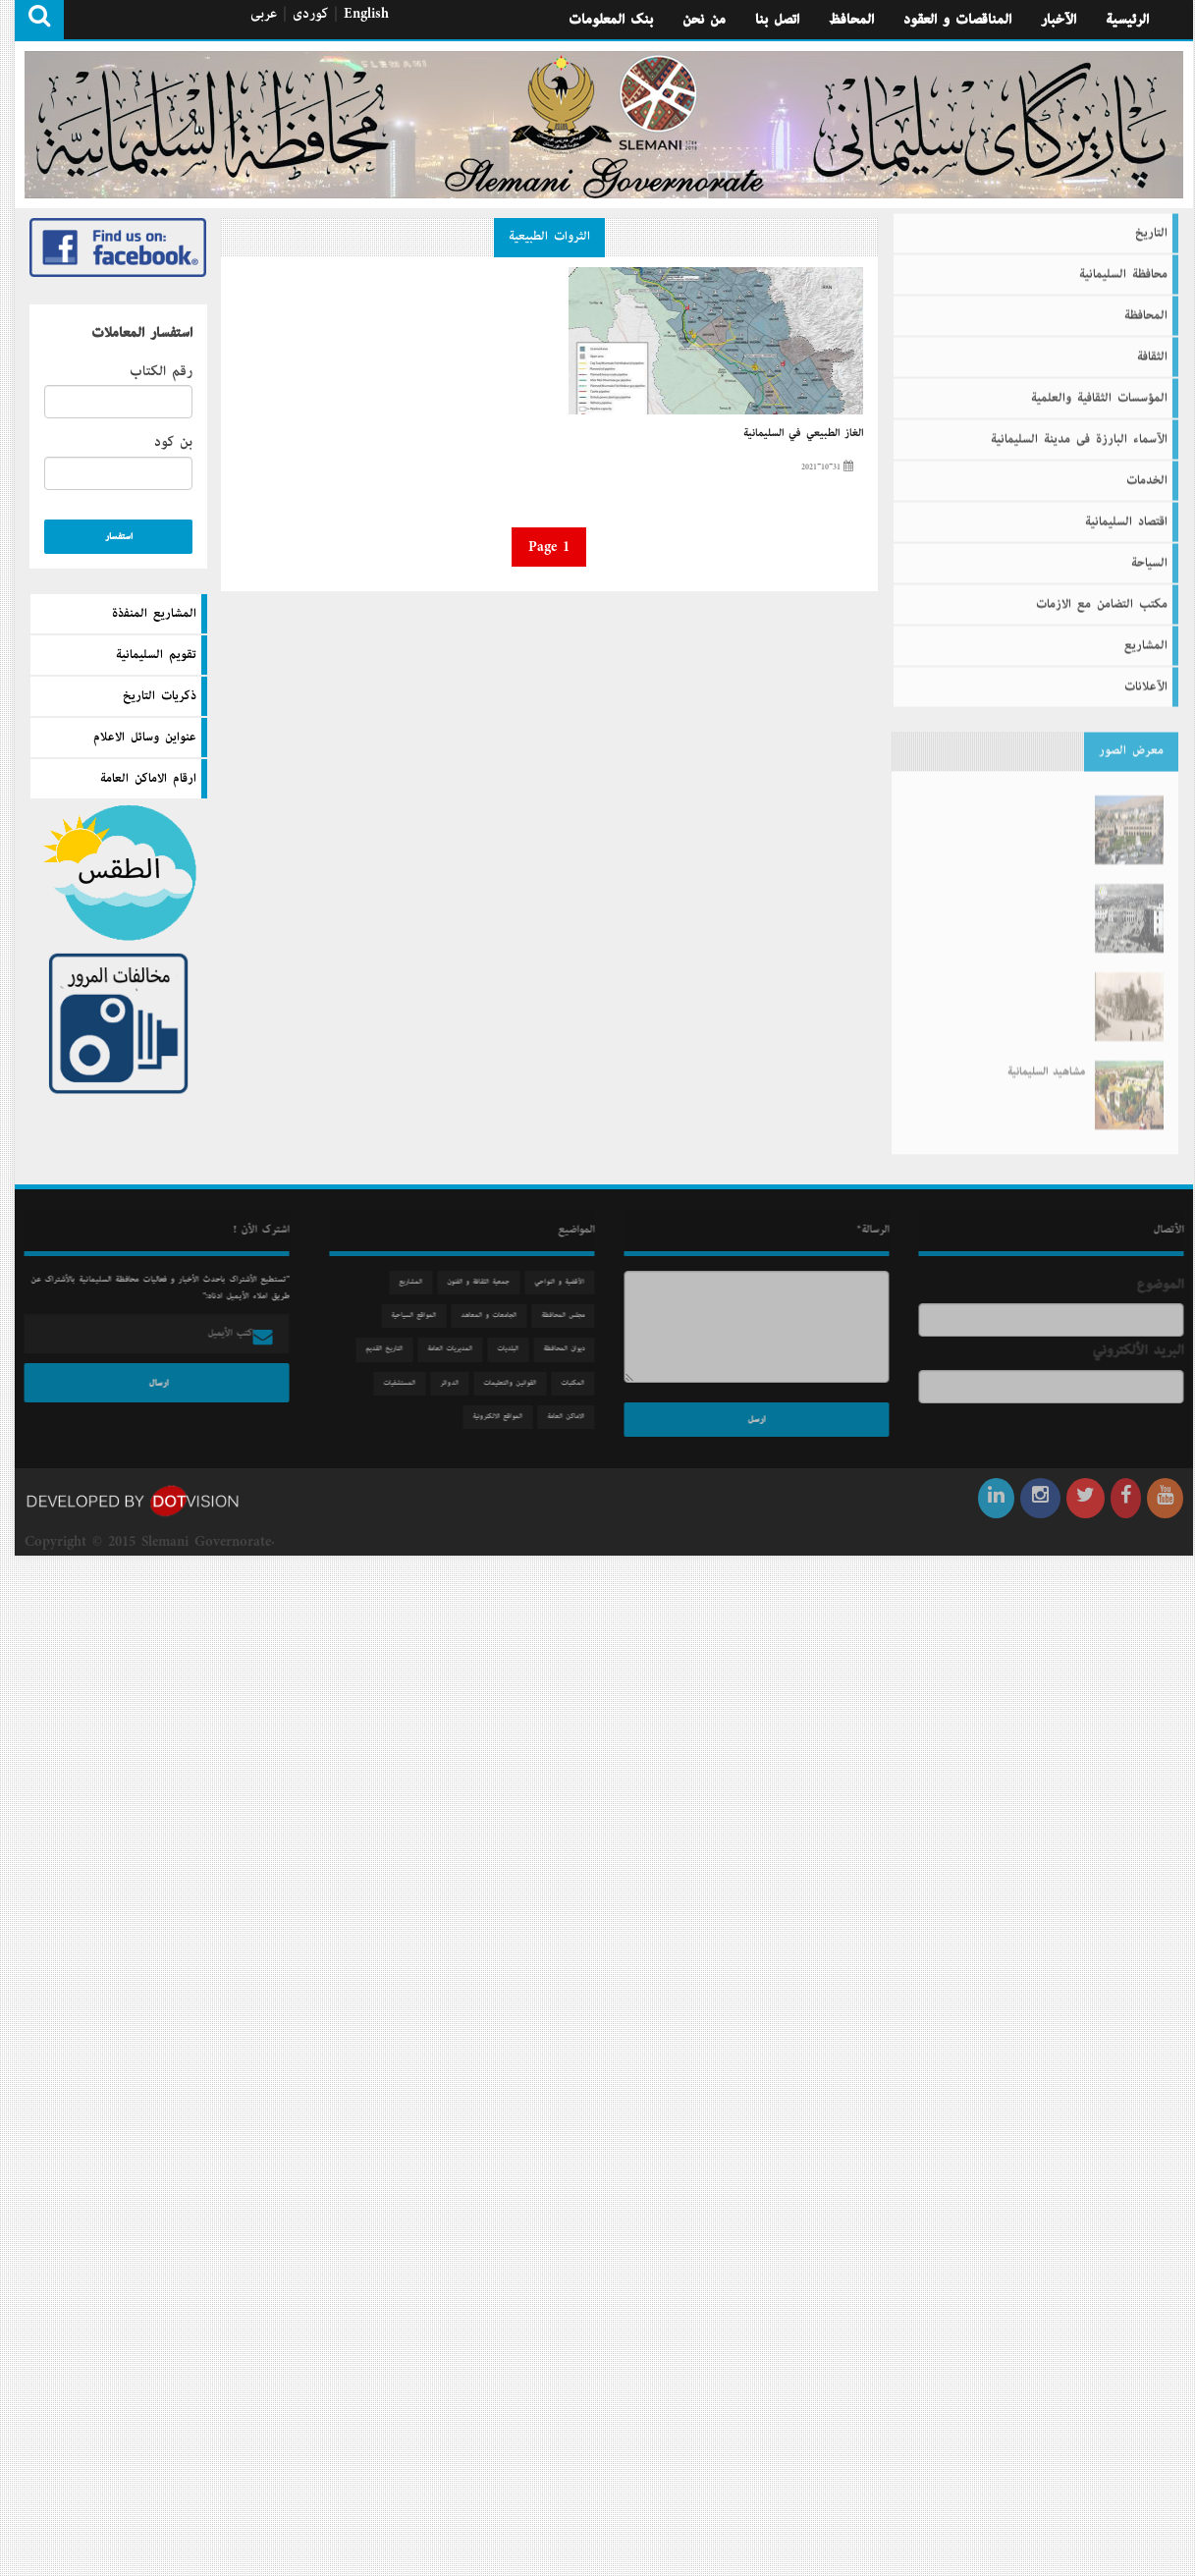  What do you see at coordinates (570, 1315) in the screenshot?
I see `مجلس المحافظة` at bounding box center [570, 1315].